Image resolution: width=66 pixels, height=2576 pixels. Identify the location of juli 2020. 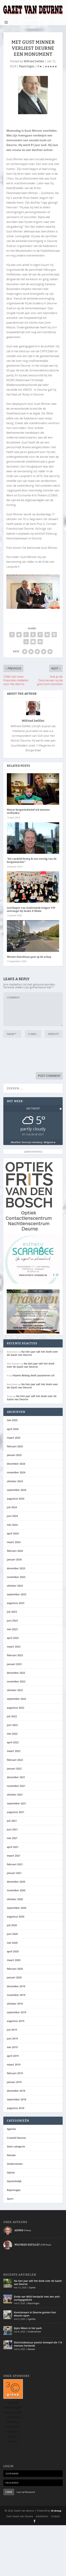
(12, 1925).